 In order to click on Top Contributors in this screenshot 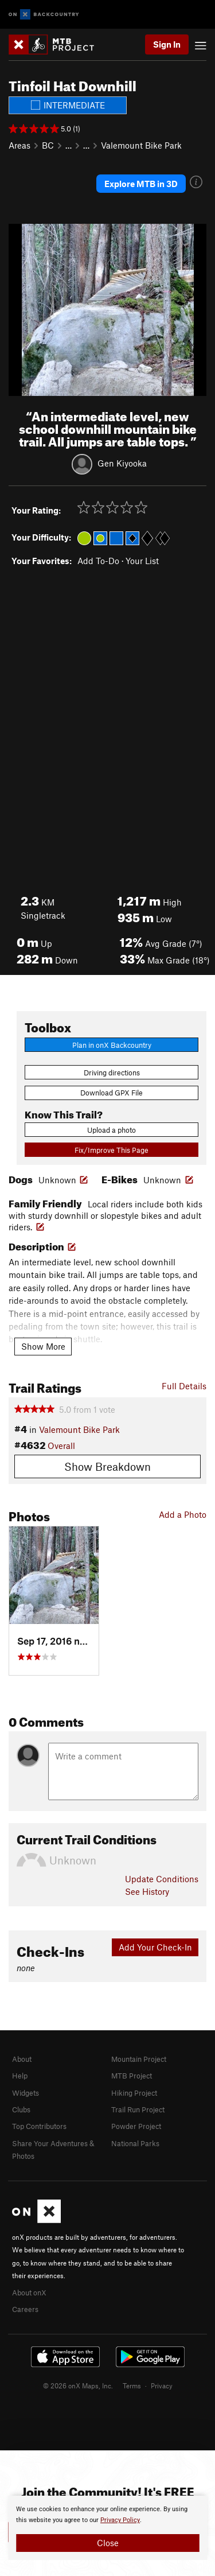, I will do `click(39, 2126)`.